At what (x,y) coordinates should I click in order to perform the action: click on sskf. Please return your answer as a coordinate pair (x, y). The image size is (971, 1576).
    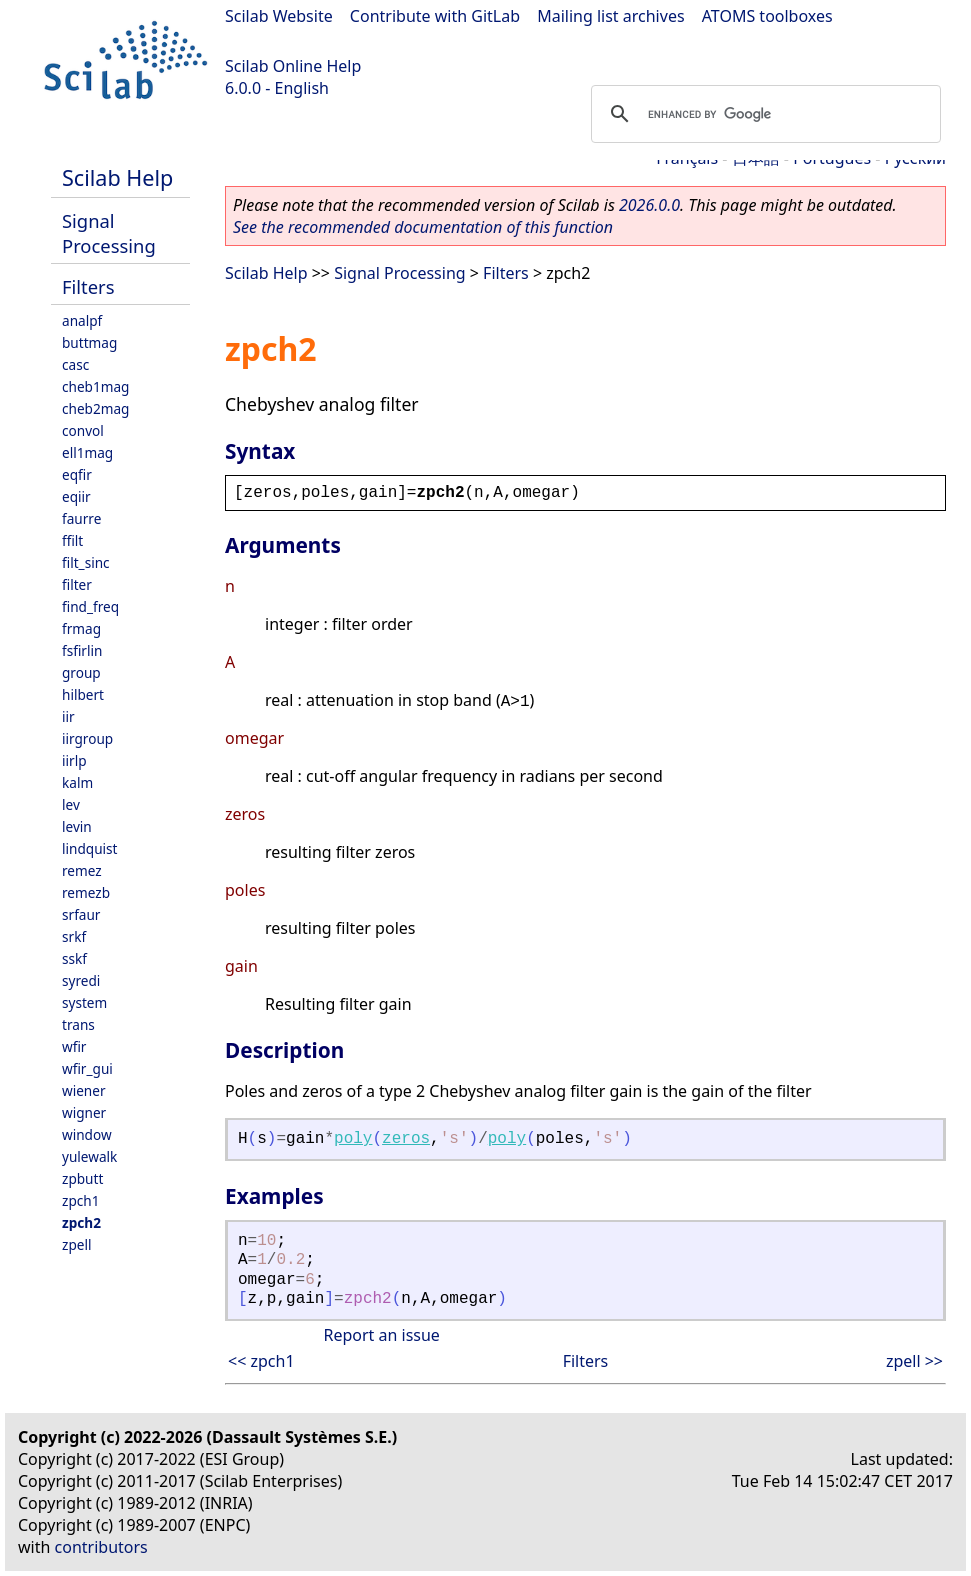
    Looking at the image, I should click on (74, 958).